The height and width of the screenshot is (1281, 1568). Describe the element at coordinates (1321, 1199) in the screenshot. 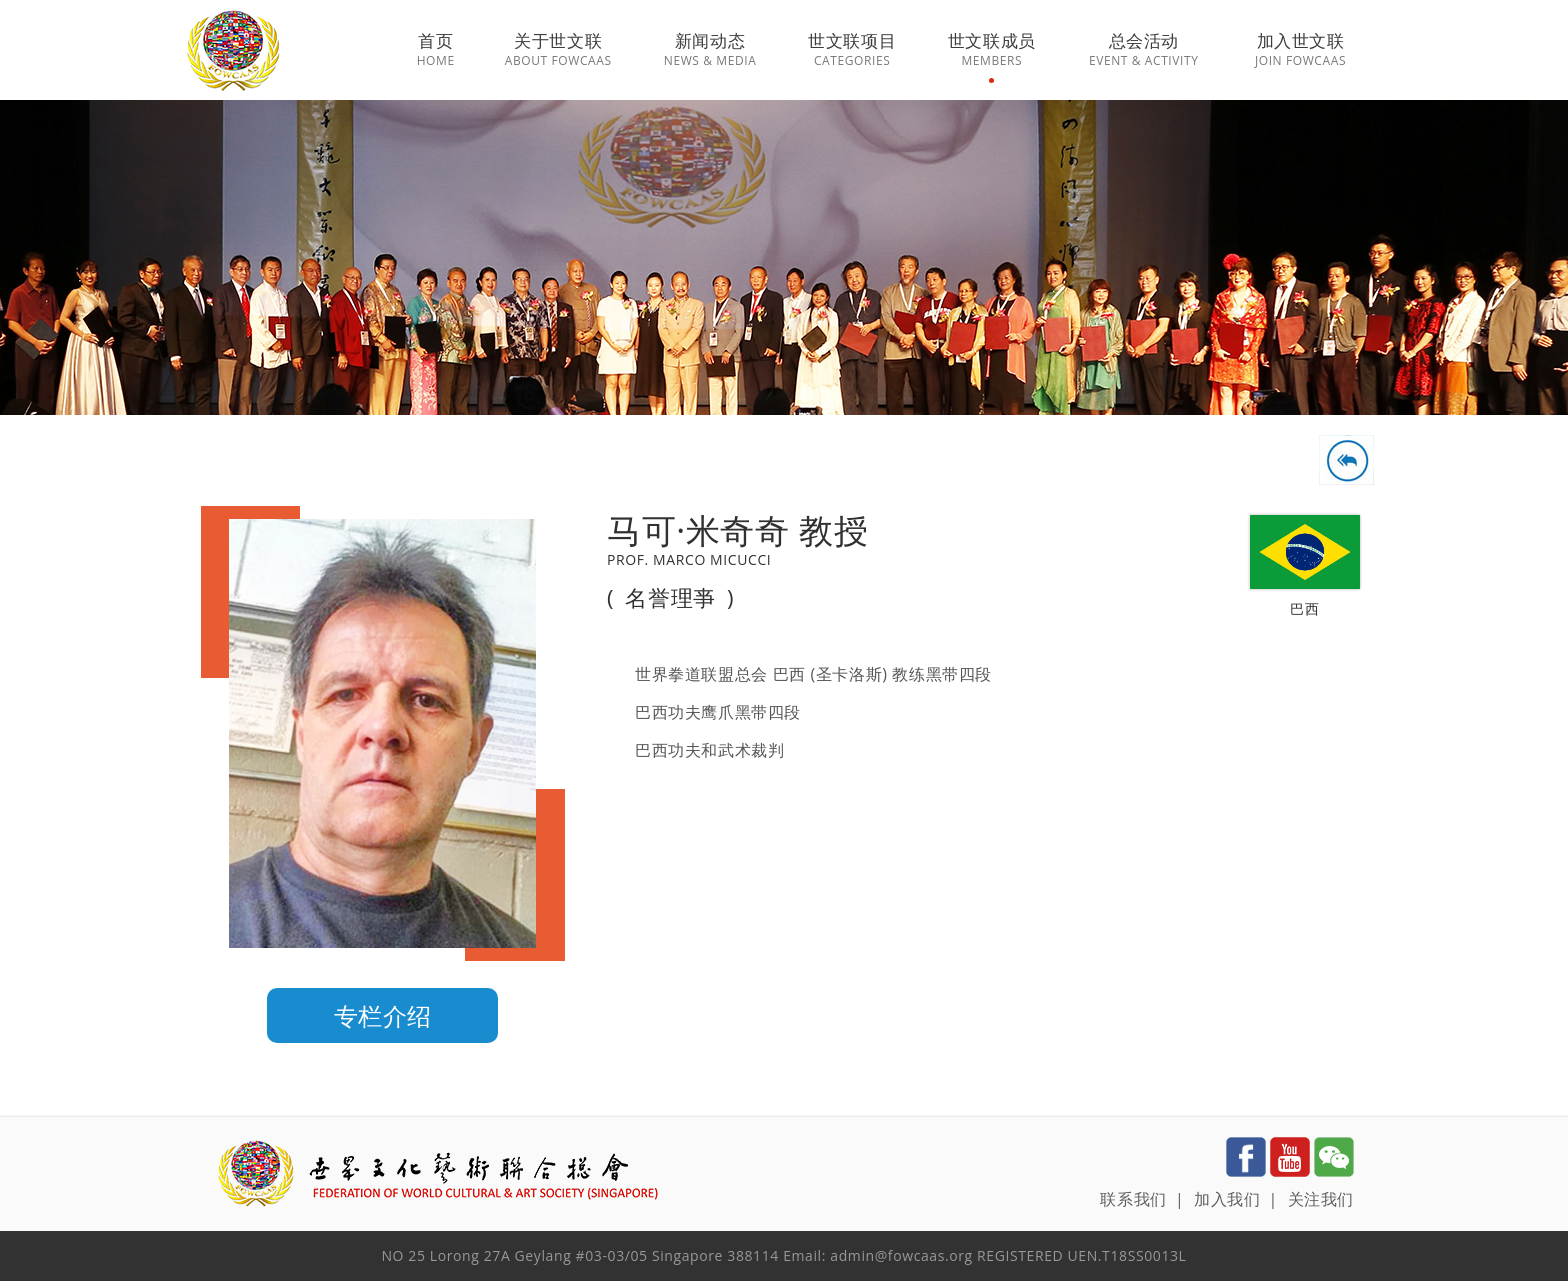

I see `关注我们` at that location.